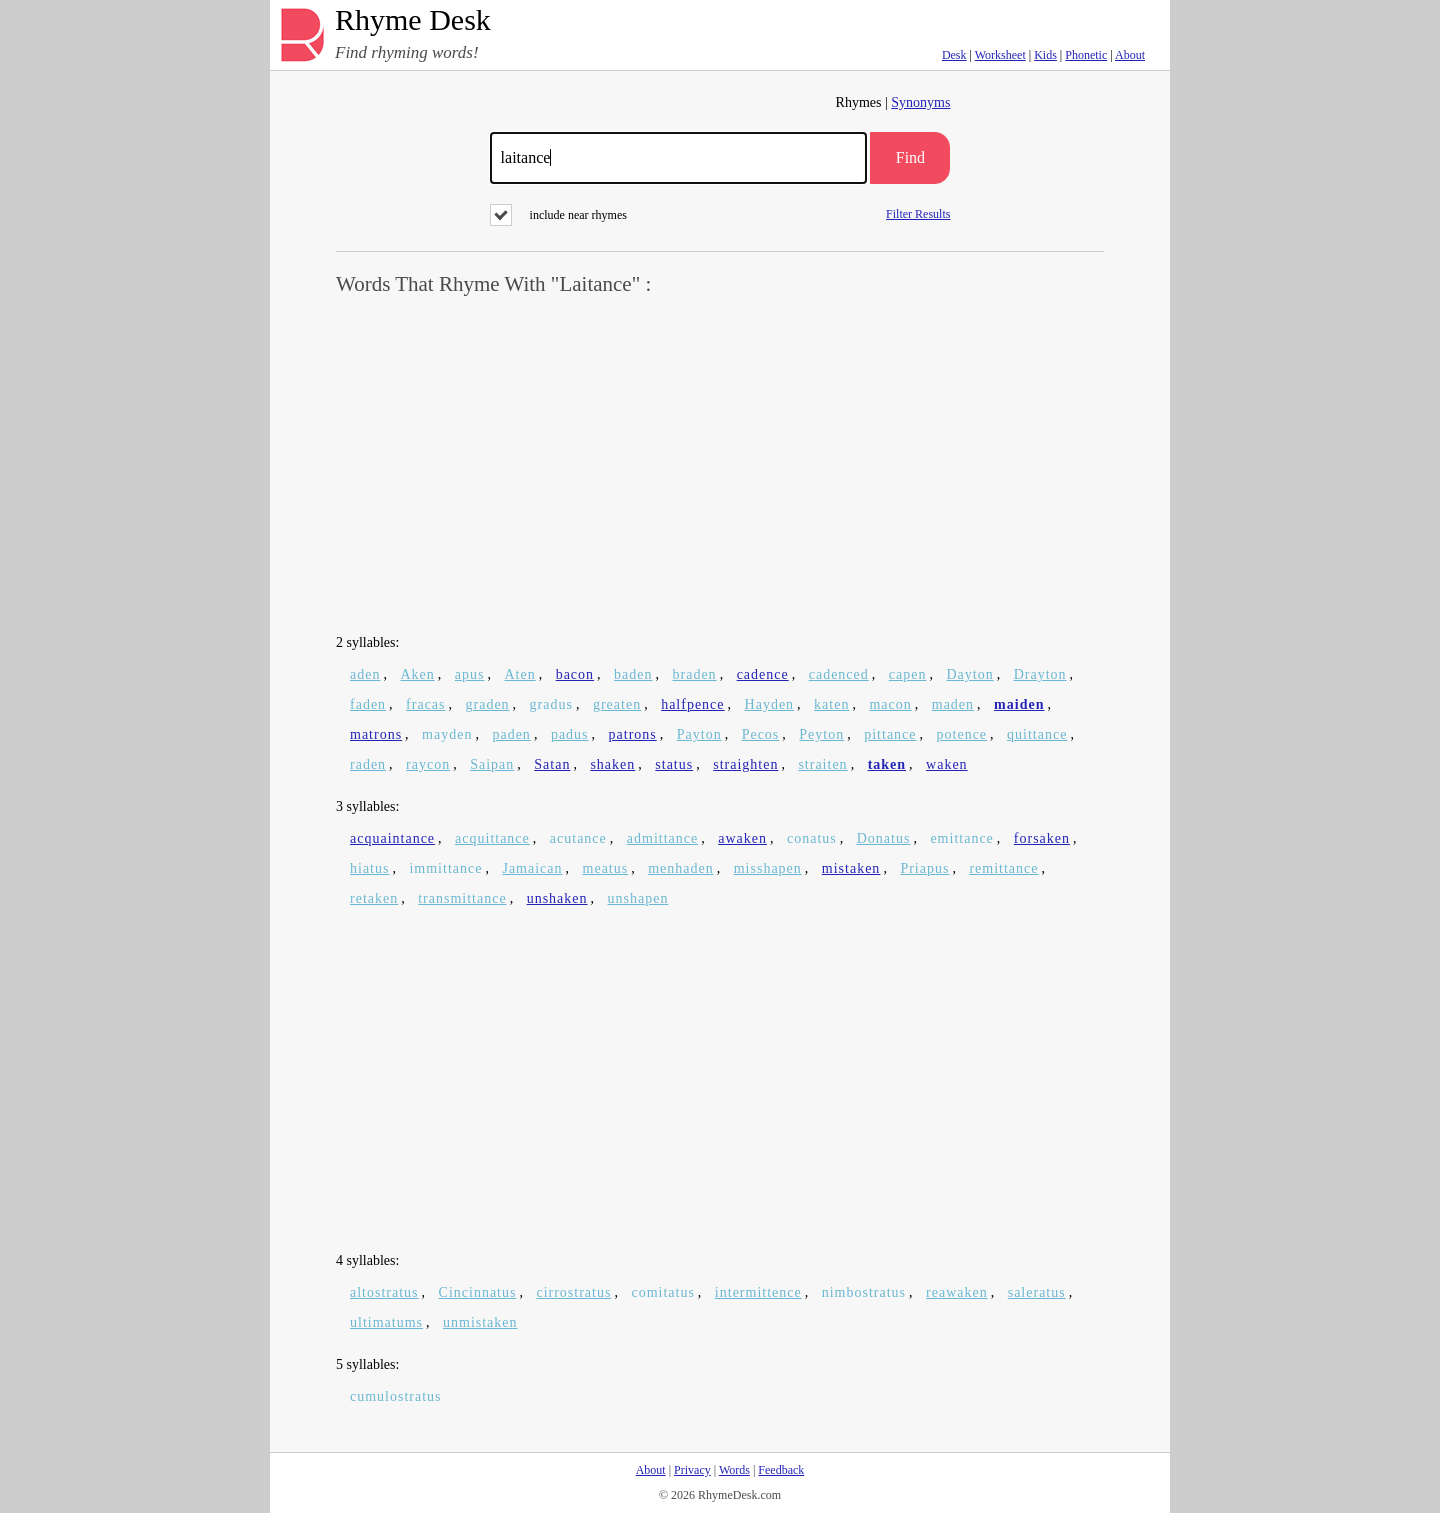  I want to click on raycon, so click(428, 764).